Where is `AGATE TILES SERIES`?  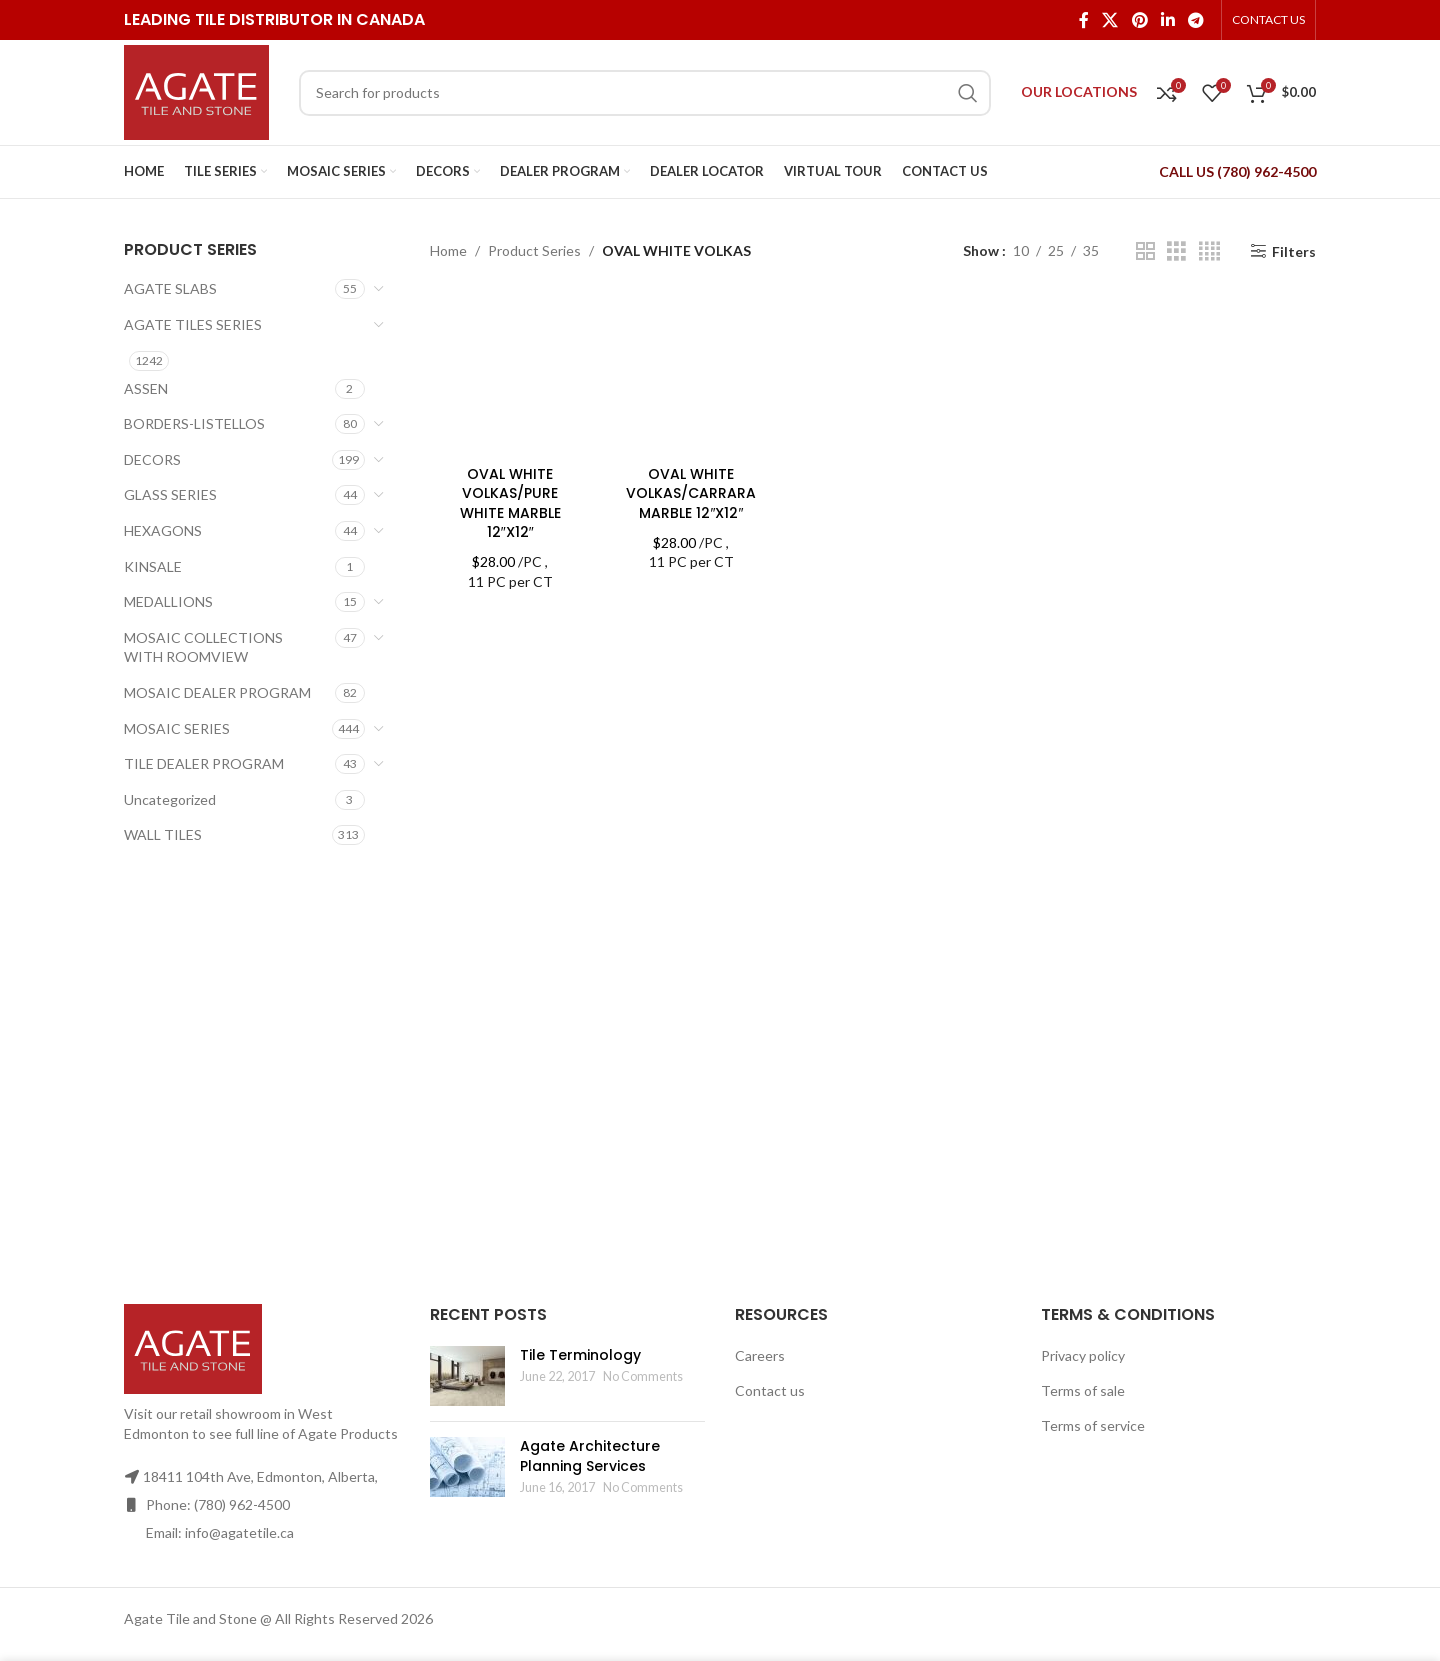
AGATE TILES SERIES is located at coordinates (193, 324).